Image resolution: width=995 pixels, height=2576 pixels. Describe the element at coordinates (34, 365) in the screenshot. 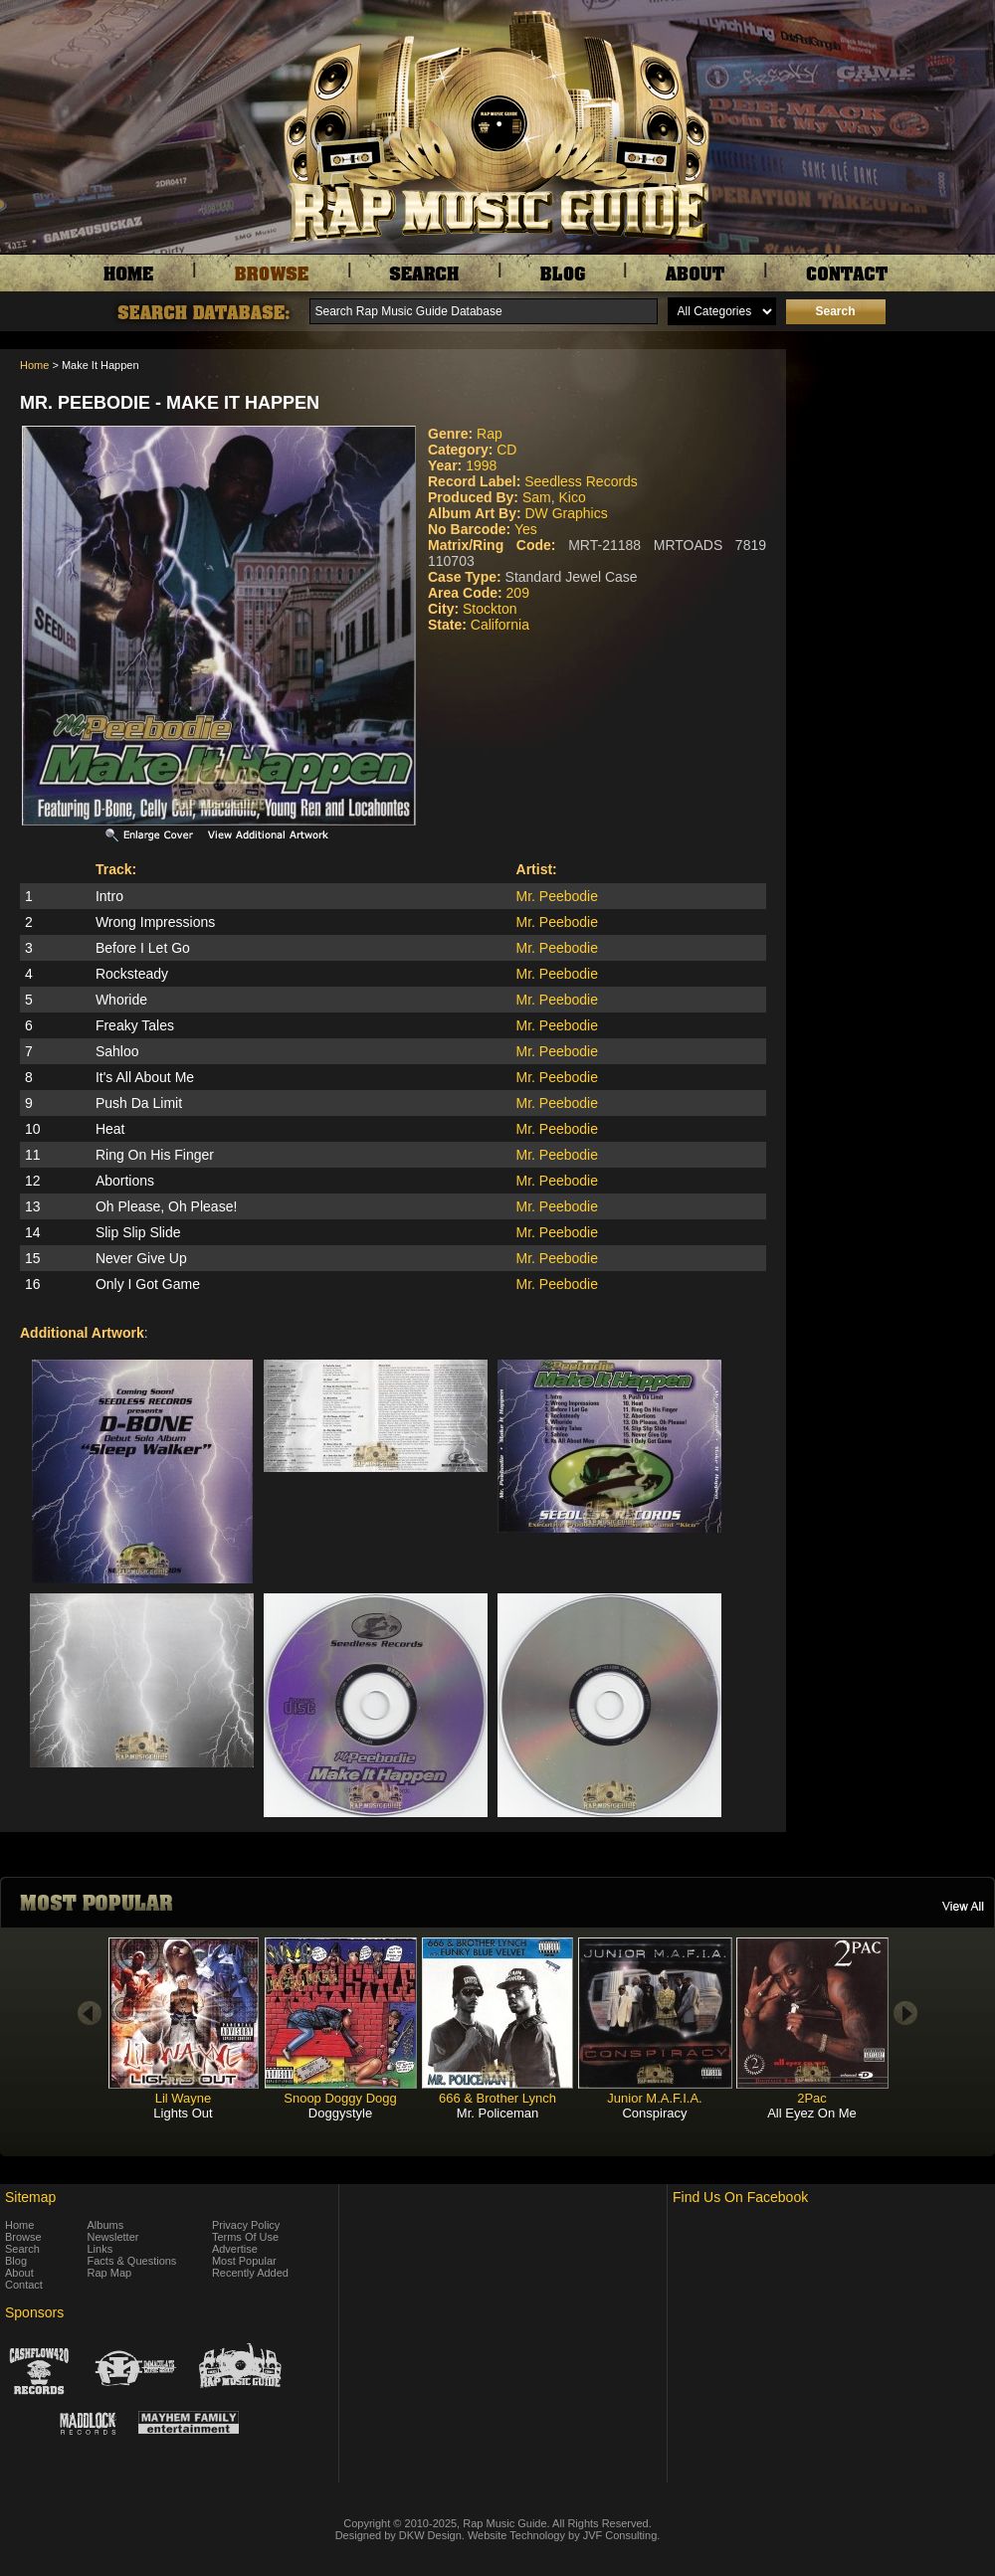

I see `Home` at that location.